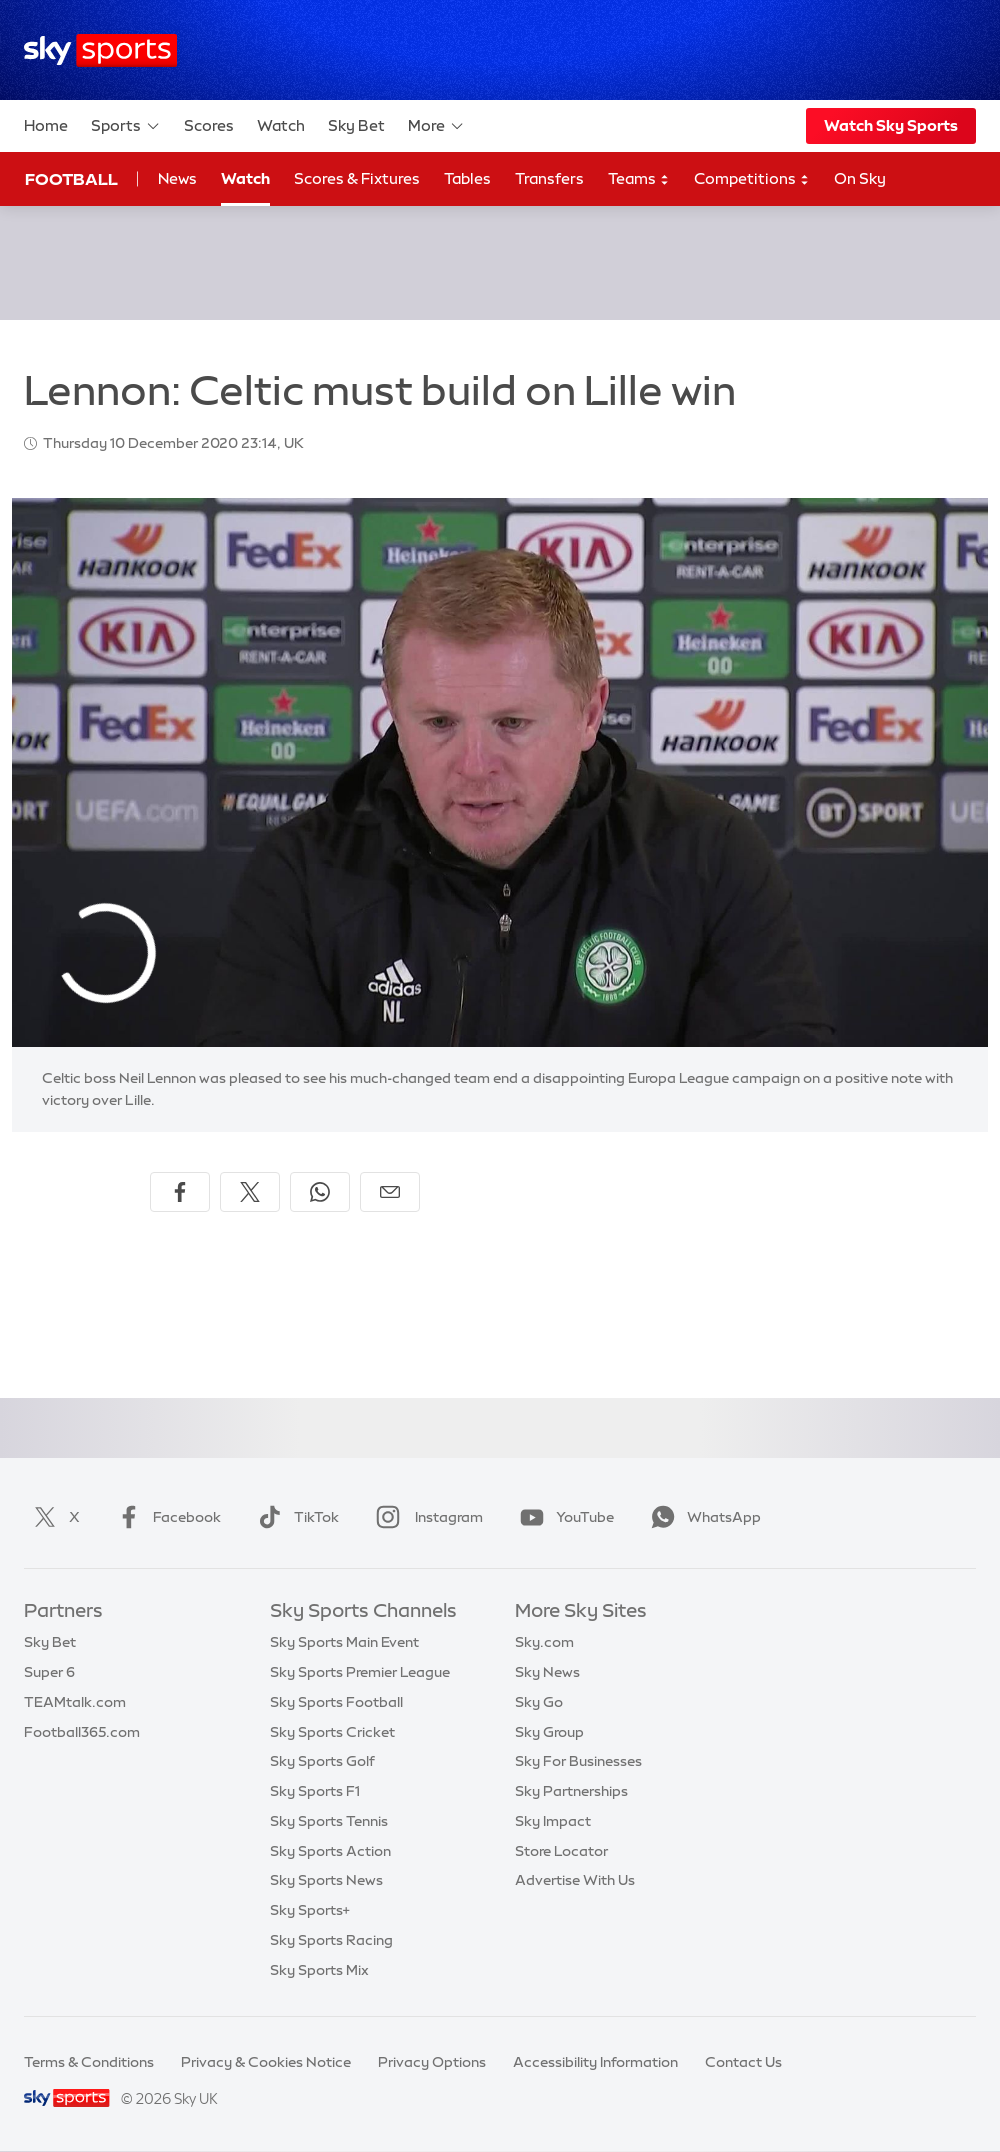  Describe the element at coordinates (563, 1517) in the screenshot. I see `YouTube` at that location.